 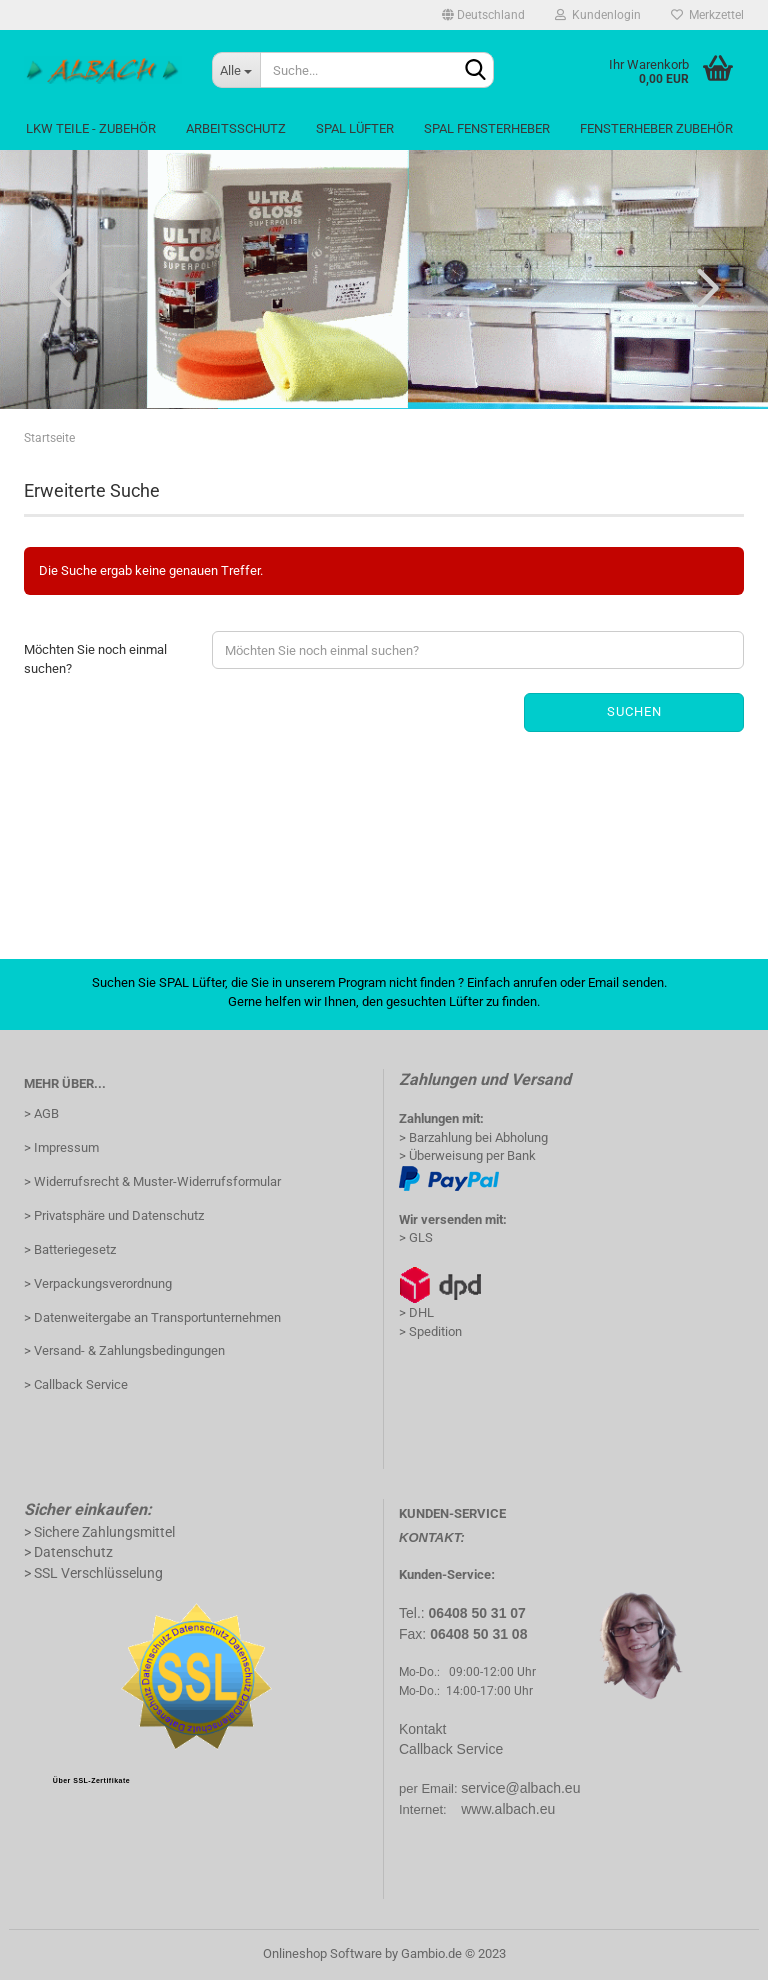 I want to click on Kontakt, so click(x=422, y=1729).